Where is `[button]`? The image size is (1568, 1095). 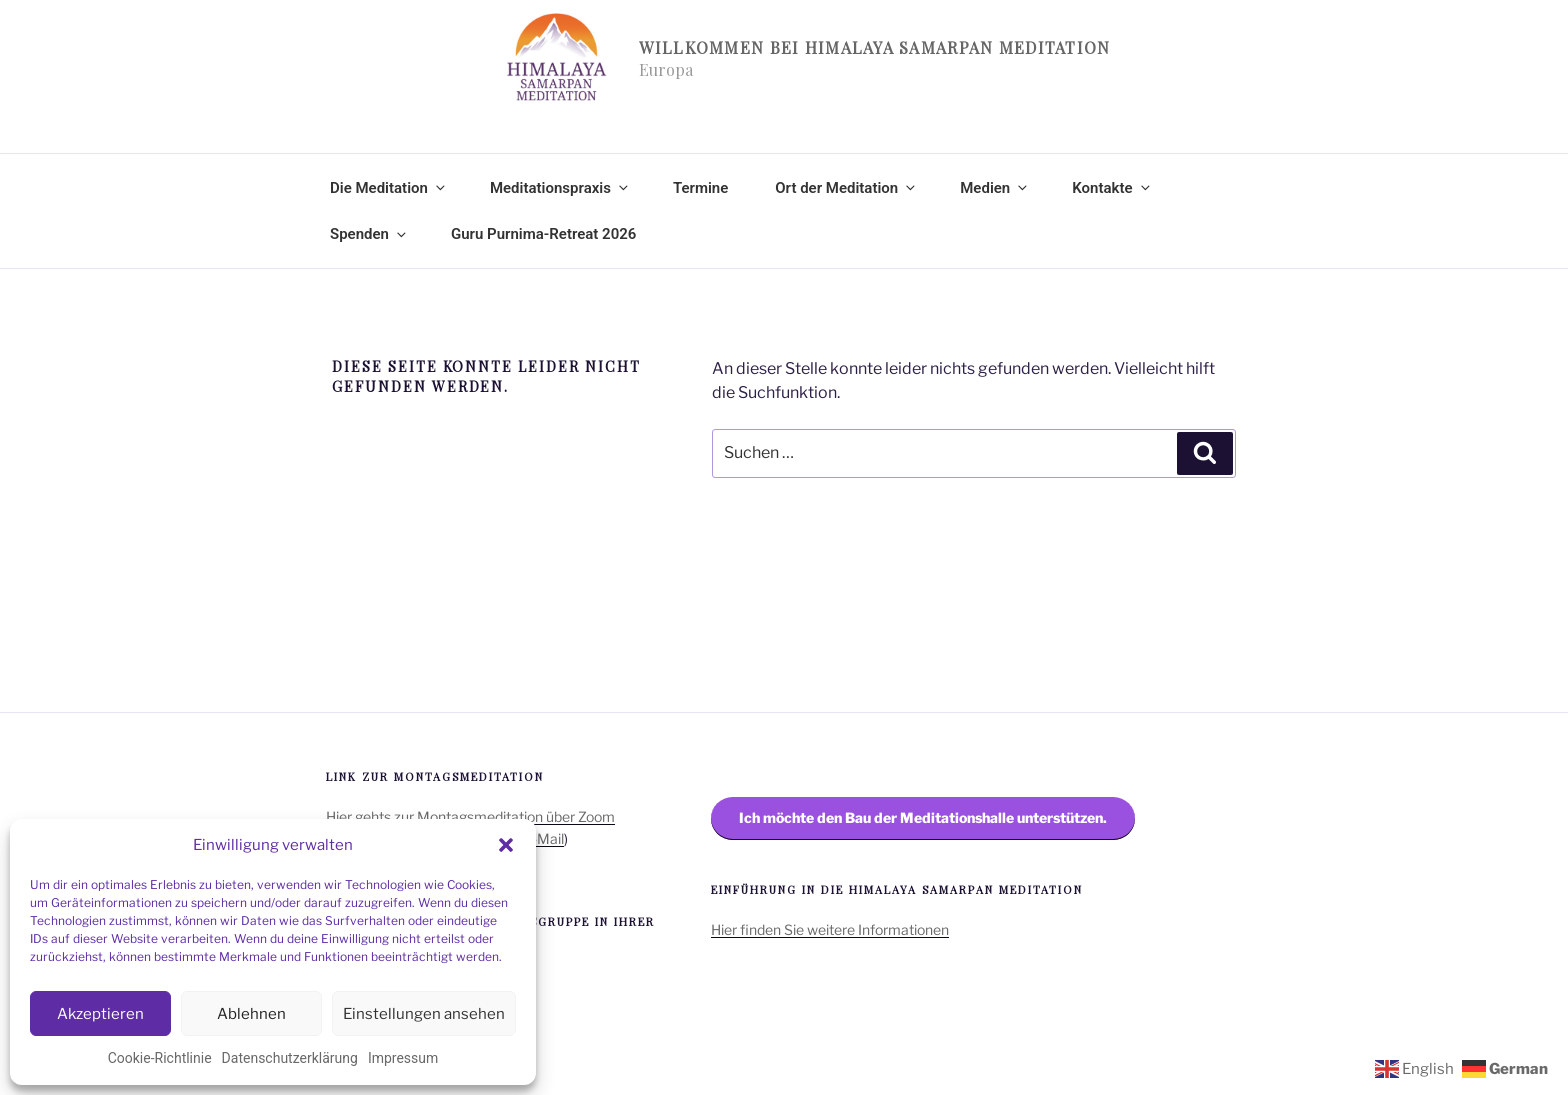 [button] is located at coordinates (506, 845).